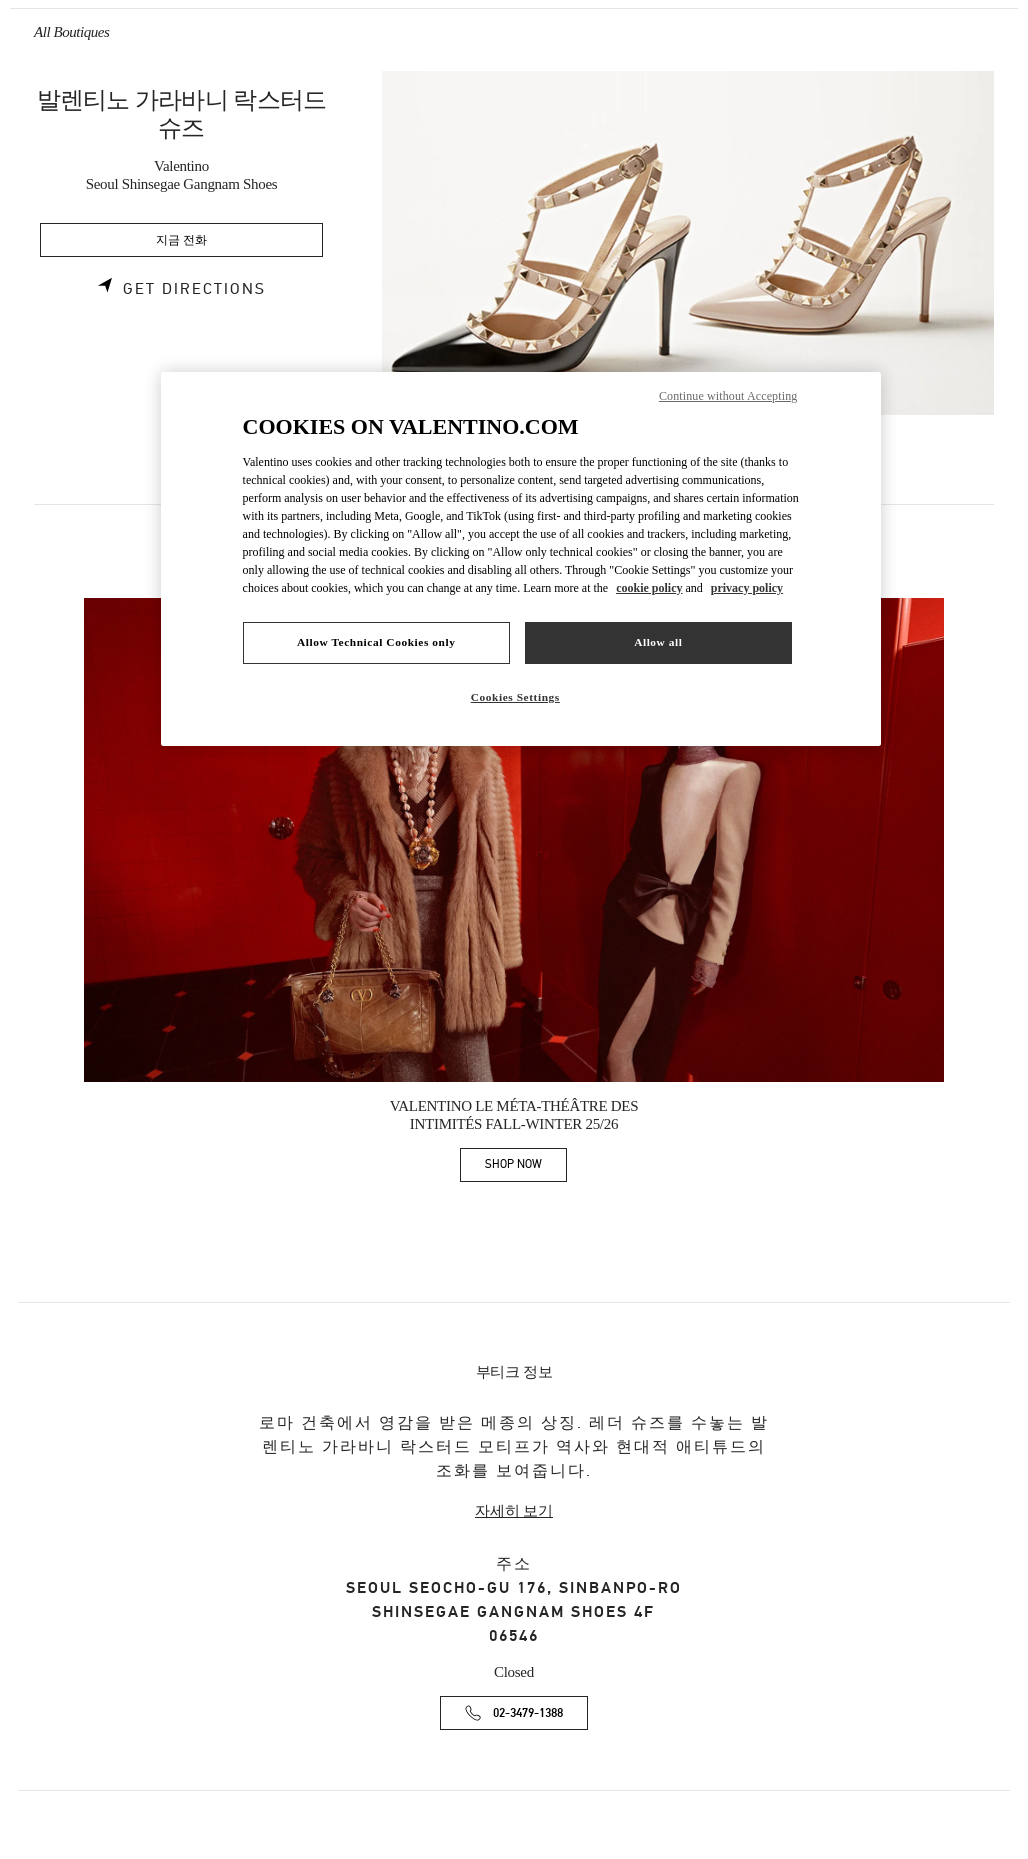  What do you see at coordinates (658, 642) in the screenshot?
I see `Allow all` at bounding box center [658, 642].